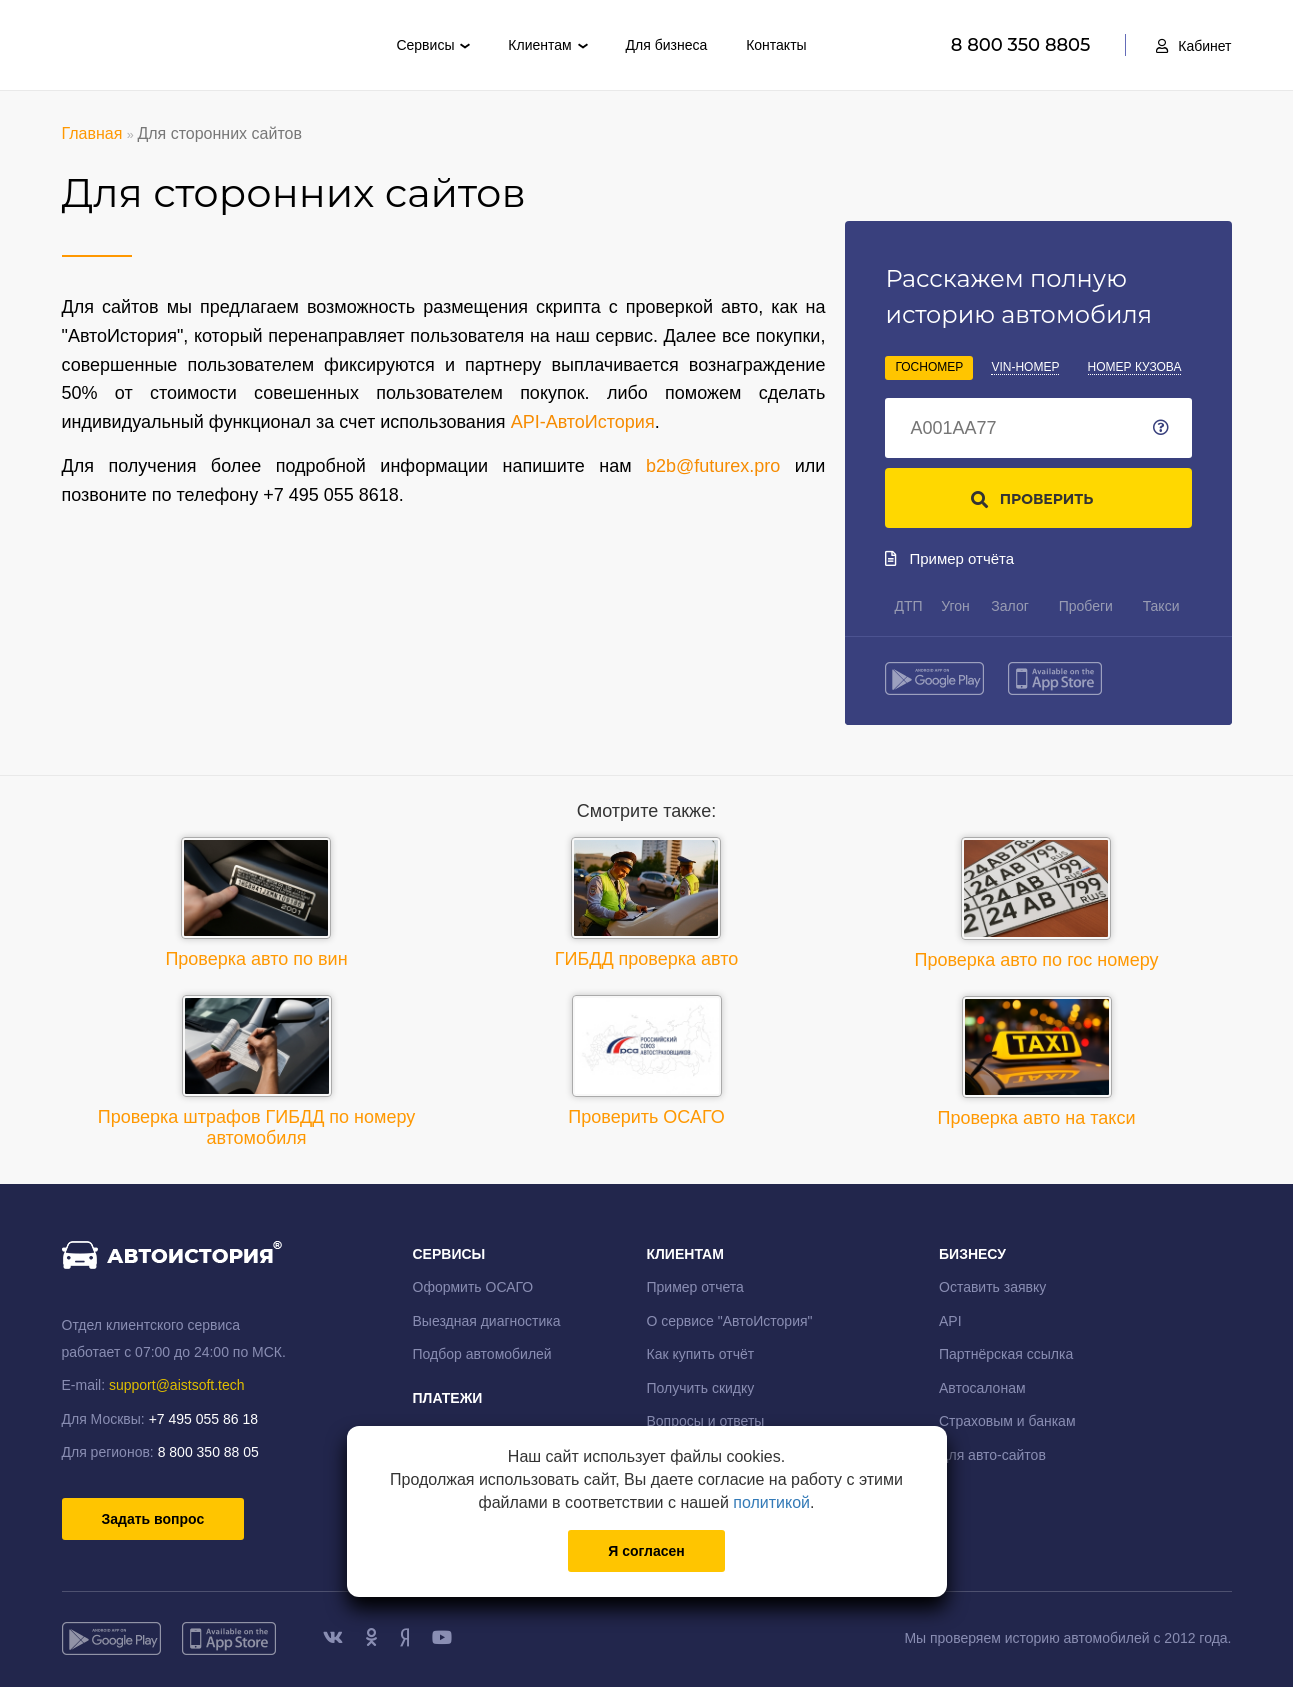  Describe the element at coordinates (257, 1071) in the screenshot. I see `Проверка штрафов ГИБДД по номеру автомобиля` at that location.